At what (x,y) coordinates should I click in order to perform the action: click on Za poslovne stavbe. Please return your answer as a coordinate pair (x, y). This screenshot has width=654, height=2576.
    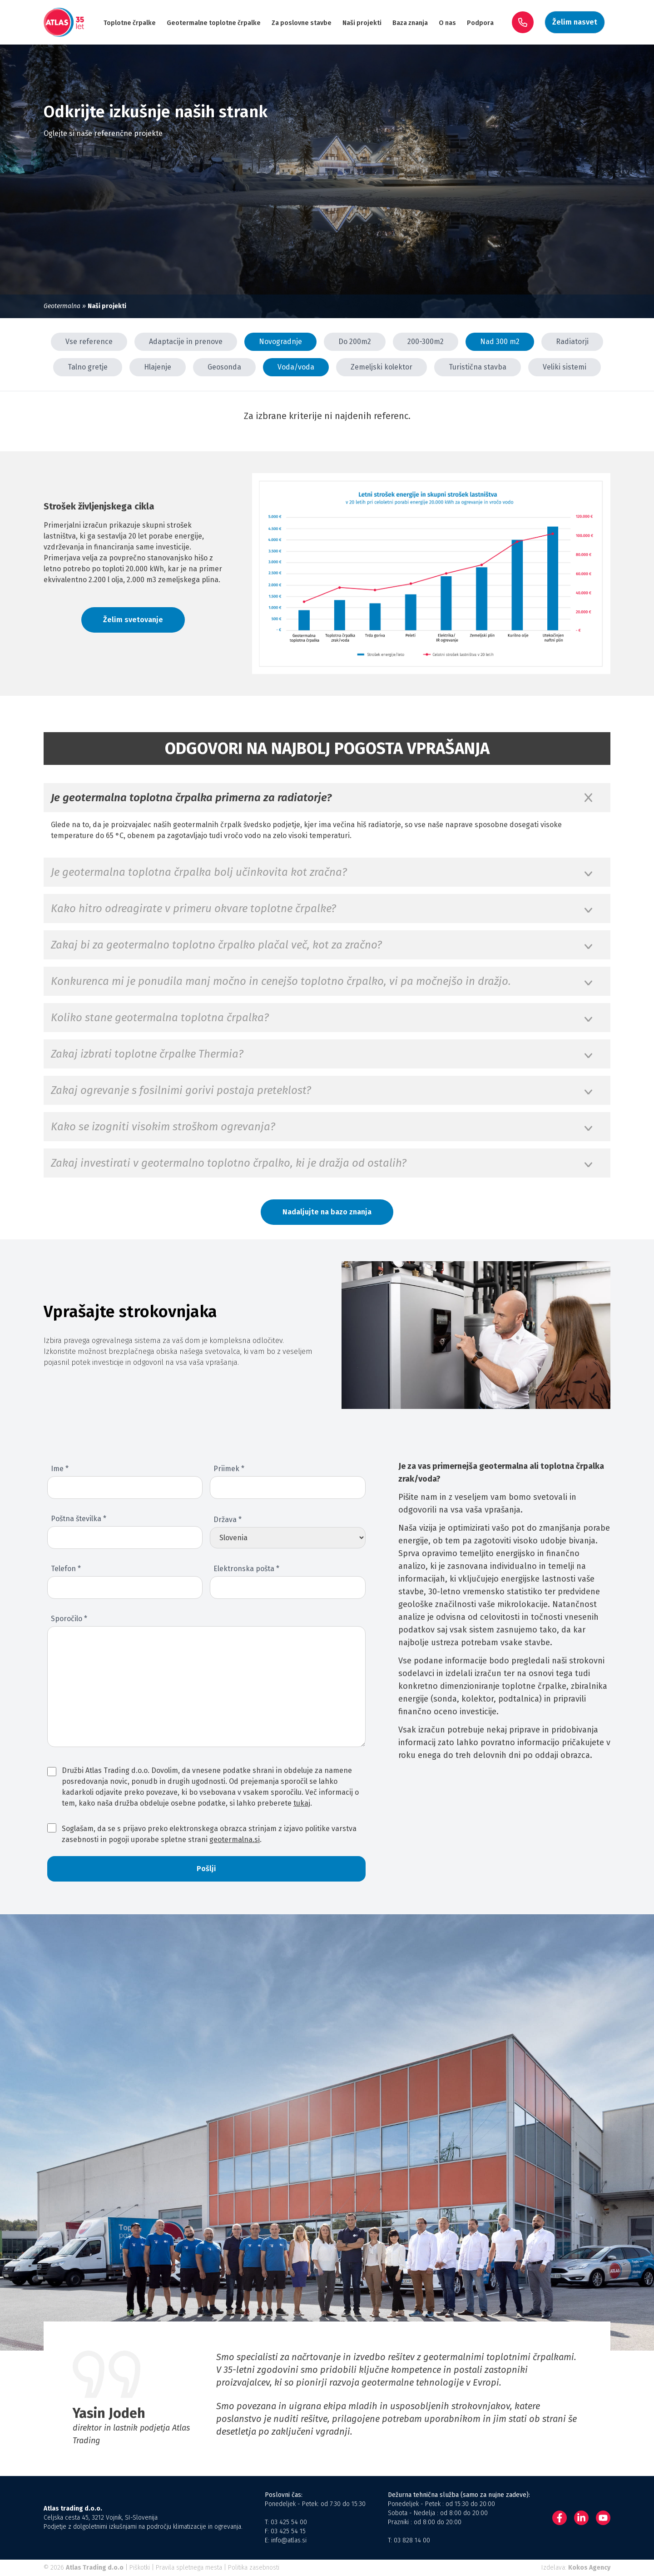
    Looking at the image, I should click on (302, 23).